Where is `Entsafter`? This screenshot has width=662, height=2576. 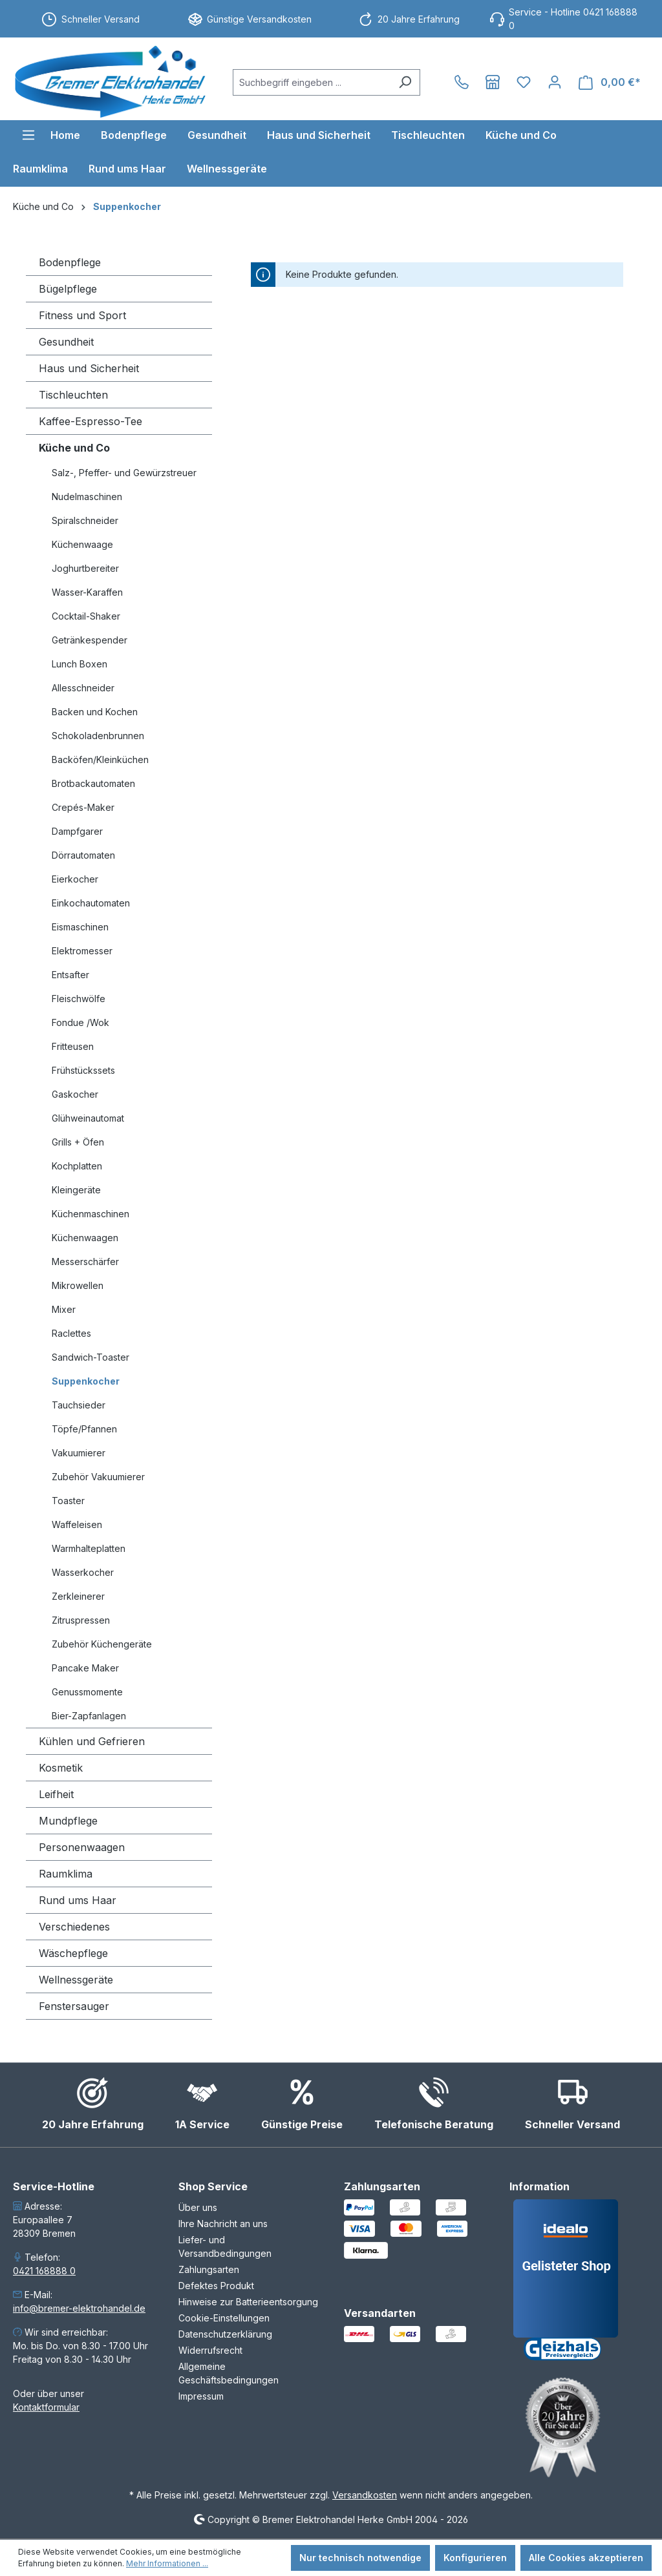 Entsafter is located at coordinates (70, 974).